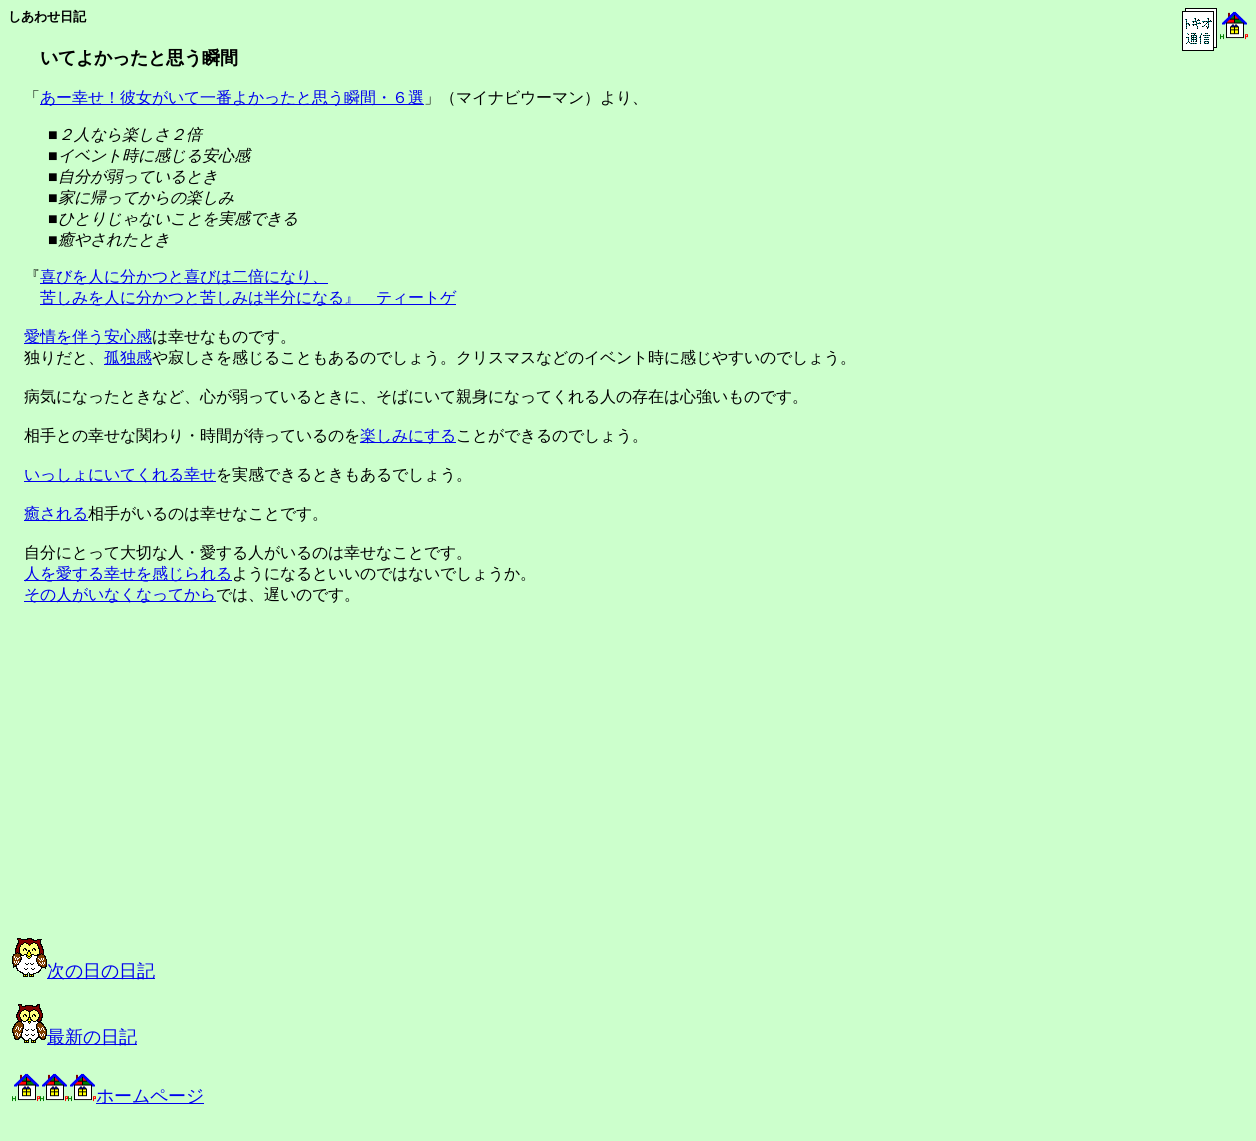  Describe the element at coordinates (232, 97) in the screenshot. I see `あー幸せ！彼女がいて一番よかったと思う瞬間・６選` at that location.